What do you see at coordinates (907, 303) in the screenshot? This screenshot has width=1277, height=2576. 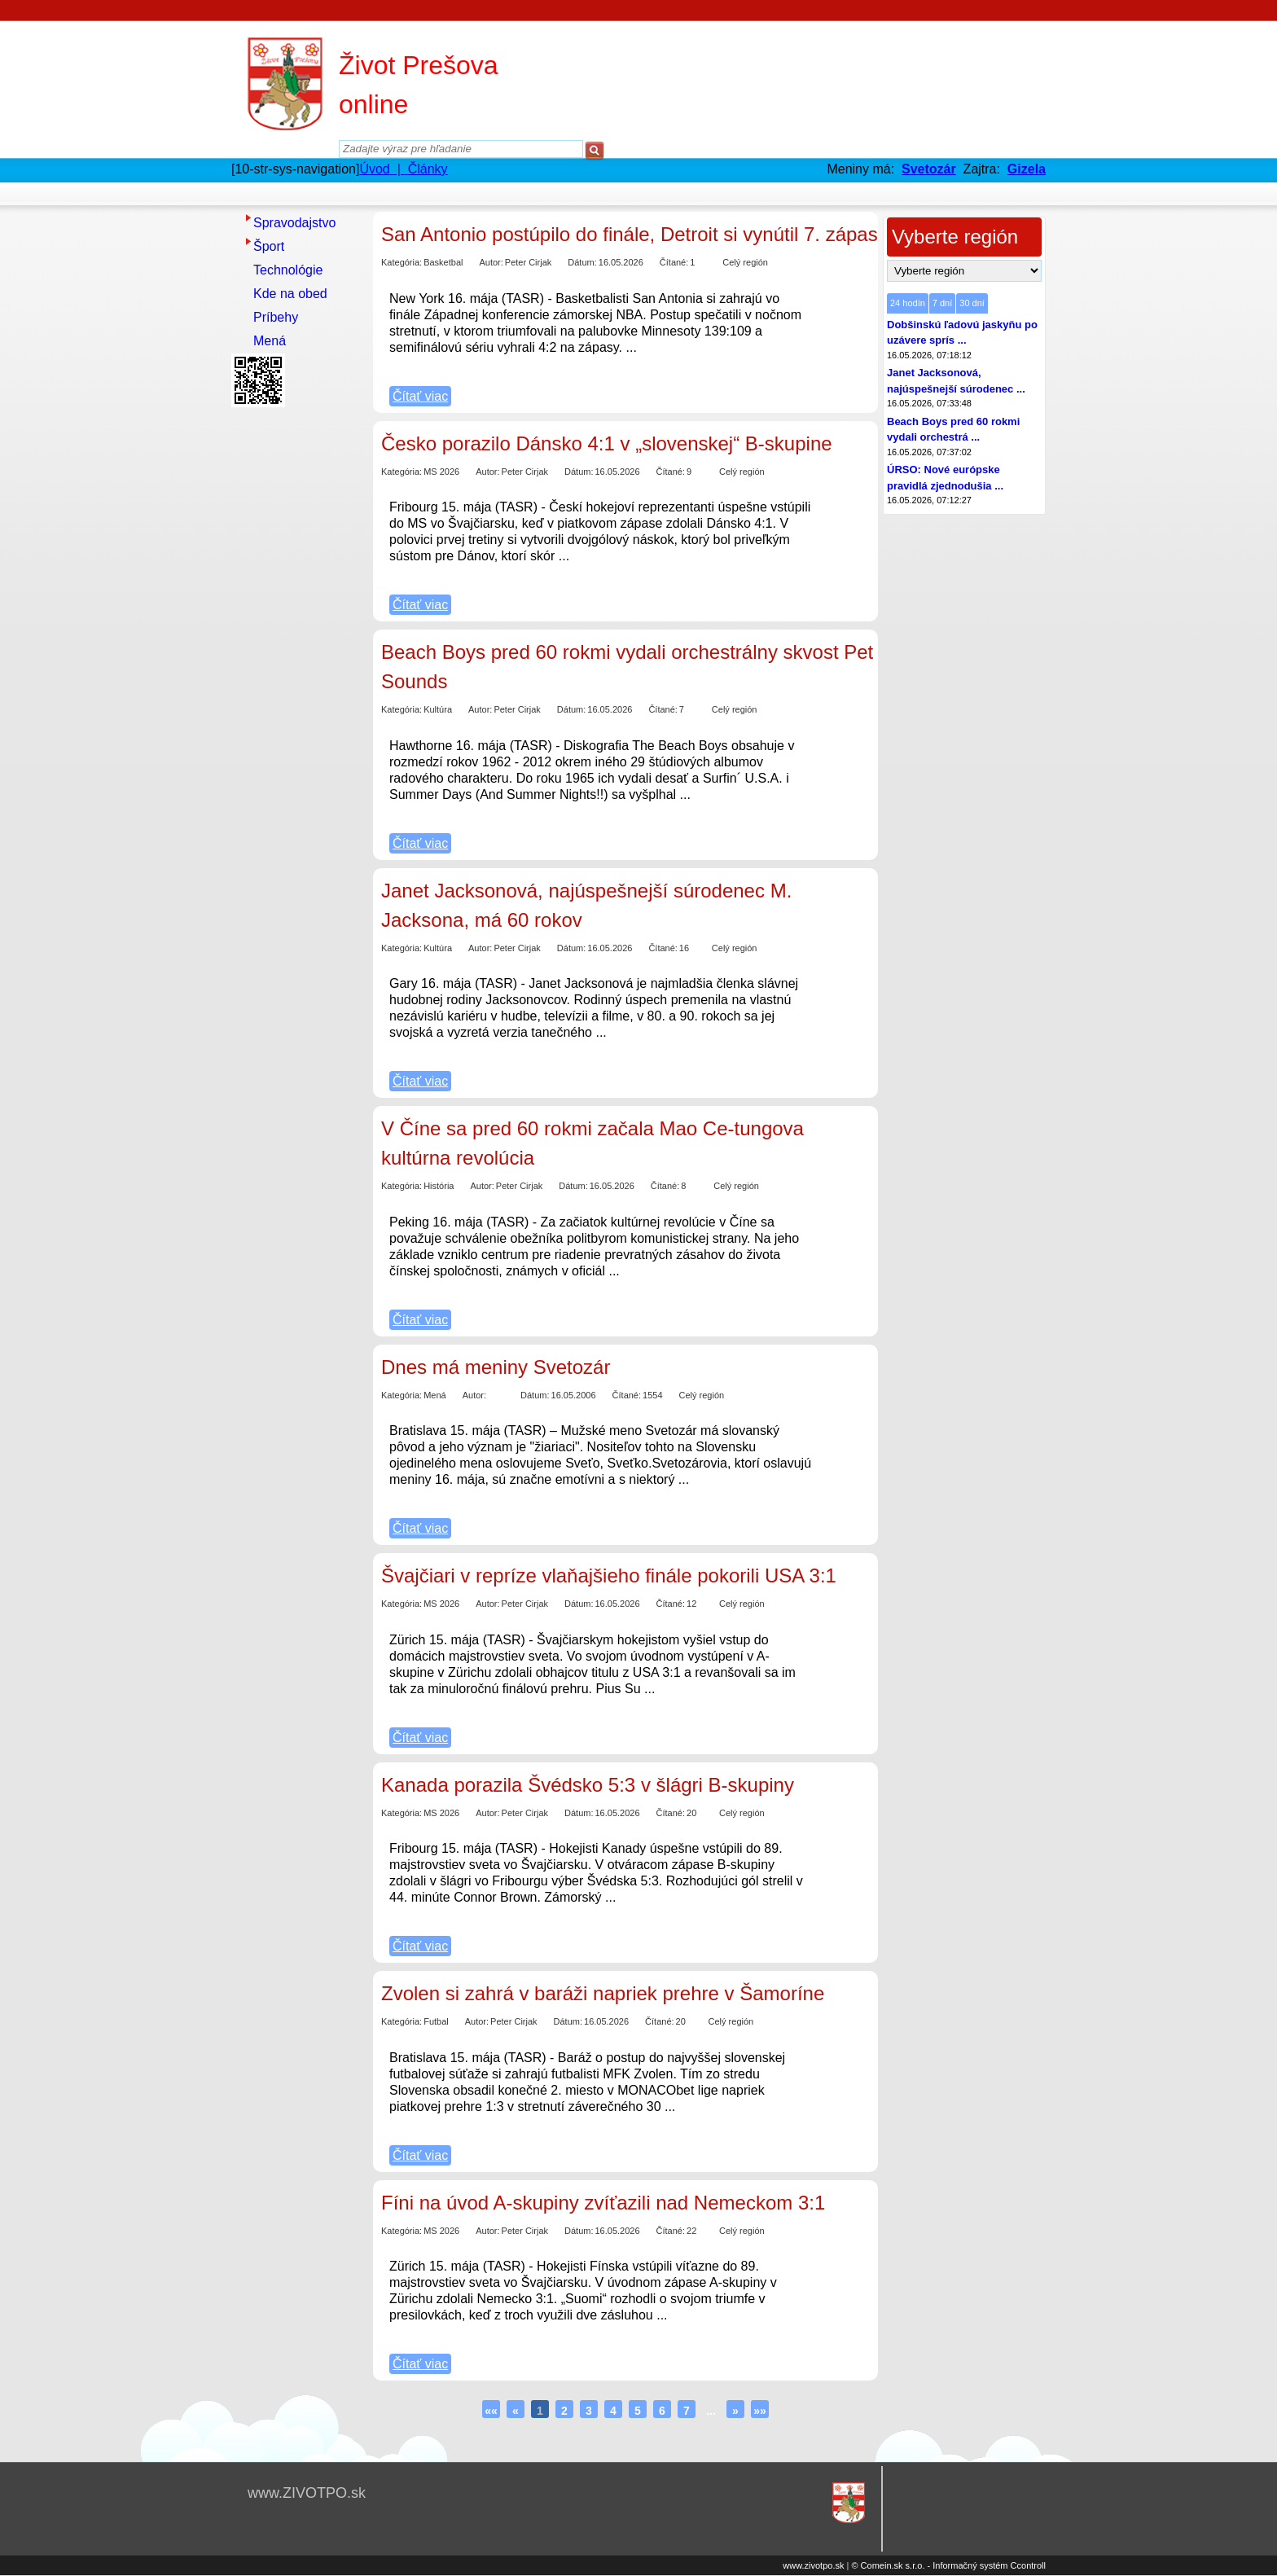 I see `24 hodín` at bounding box center [907, 303].